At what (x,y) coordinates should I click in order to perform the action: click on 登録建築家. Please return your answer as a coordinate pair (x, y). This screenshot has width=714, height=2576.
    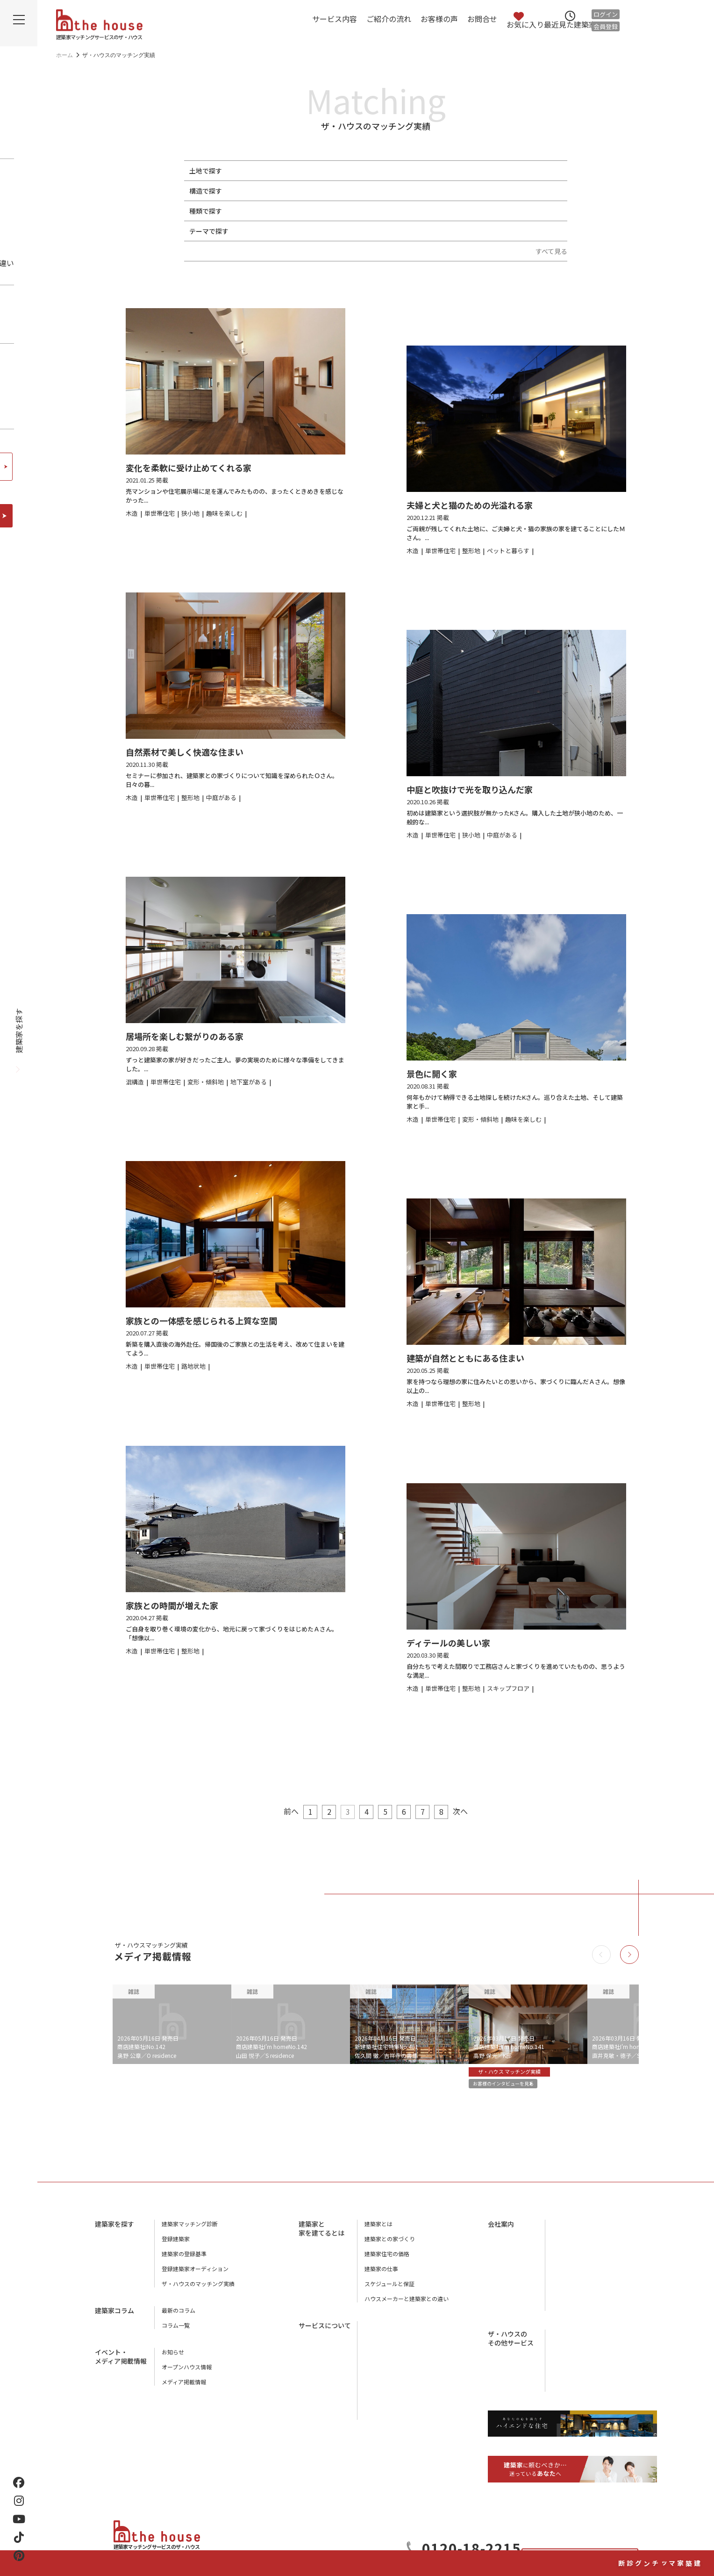
    Looking at the image, I should click on (176, 2246).